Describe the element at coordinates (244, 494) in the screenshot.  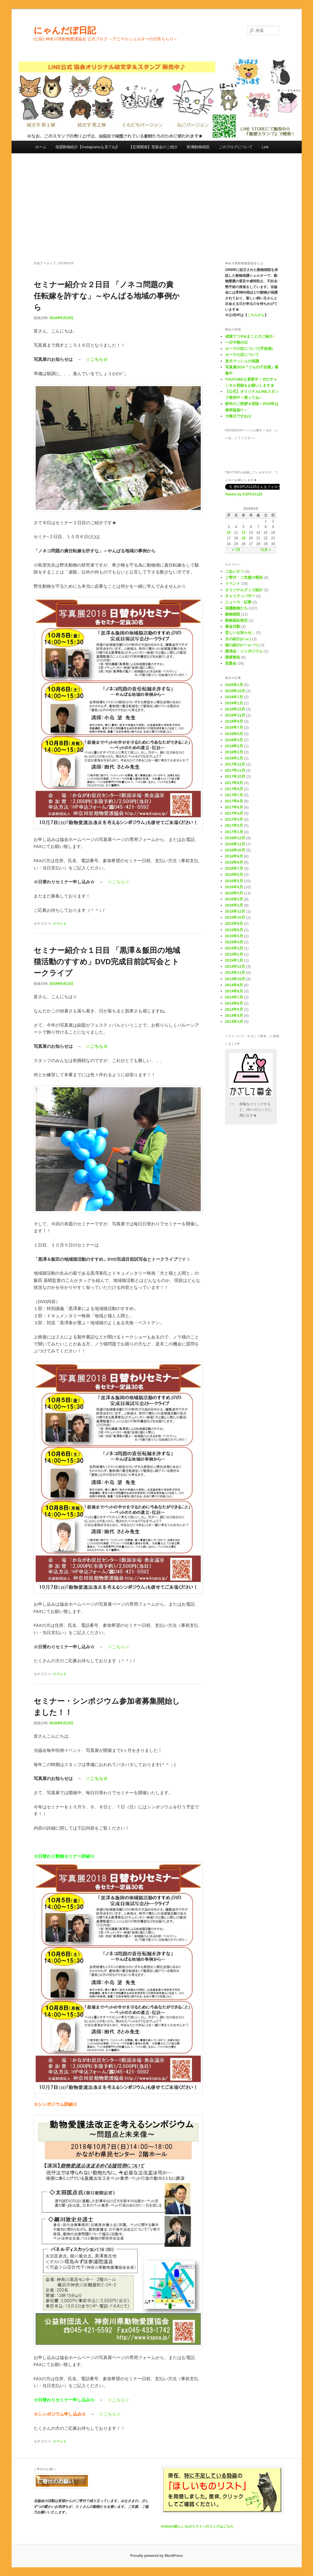
I see `Tweets by KSPCA1125` at that location.